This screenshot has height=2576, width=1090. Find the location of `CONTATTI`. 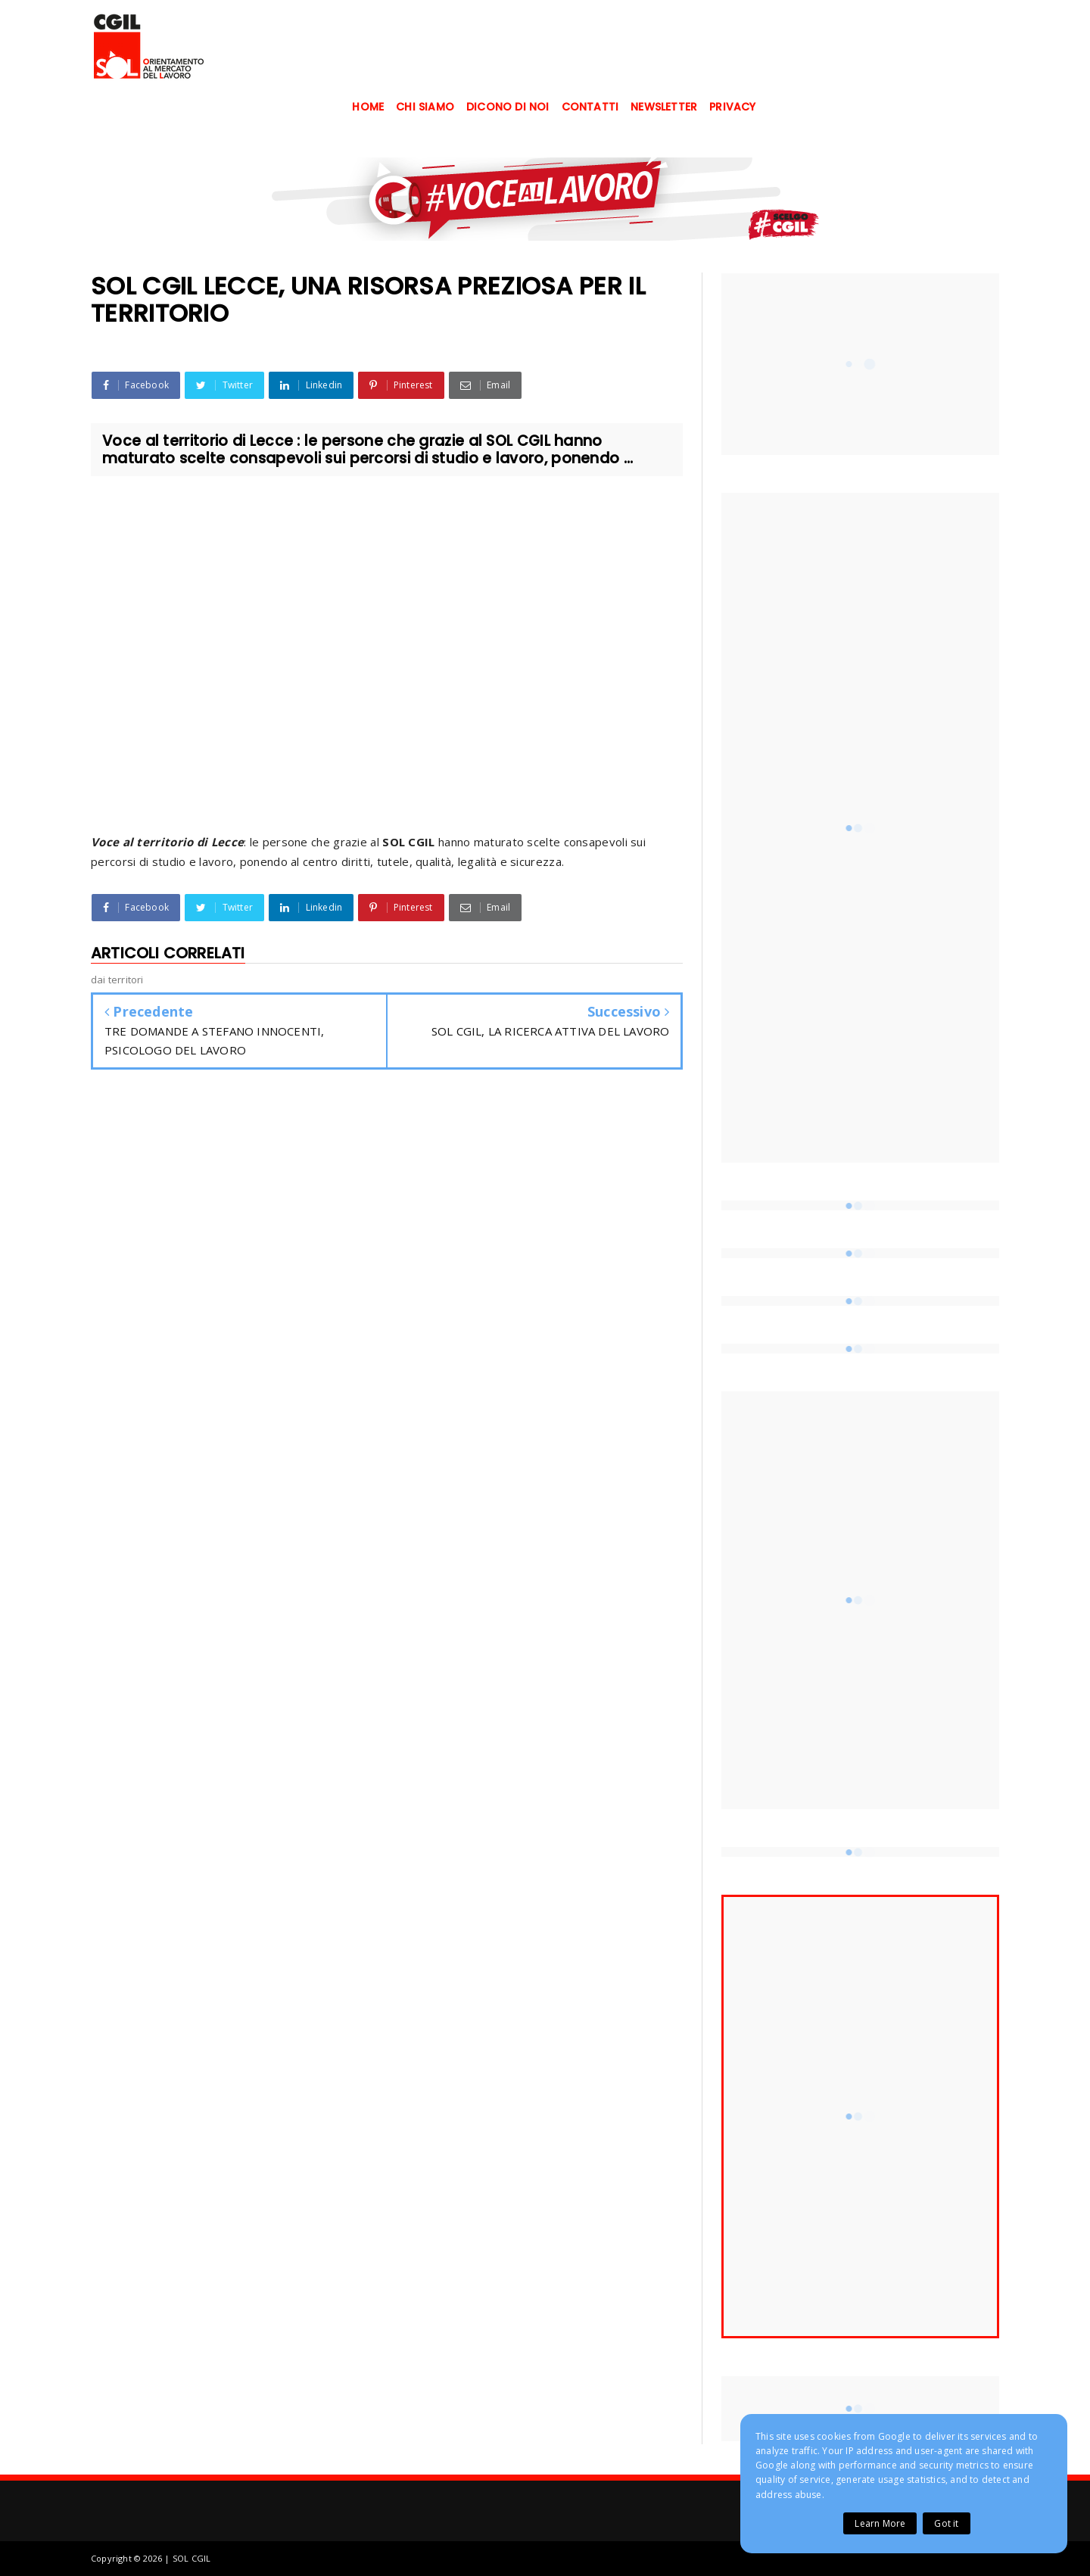

CONTATTI is located at coordinates (590, 106).